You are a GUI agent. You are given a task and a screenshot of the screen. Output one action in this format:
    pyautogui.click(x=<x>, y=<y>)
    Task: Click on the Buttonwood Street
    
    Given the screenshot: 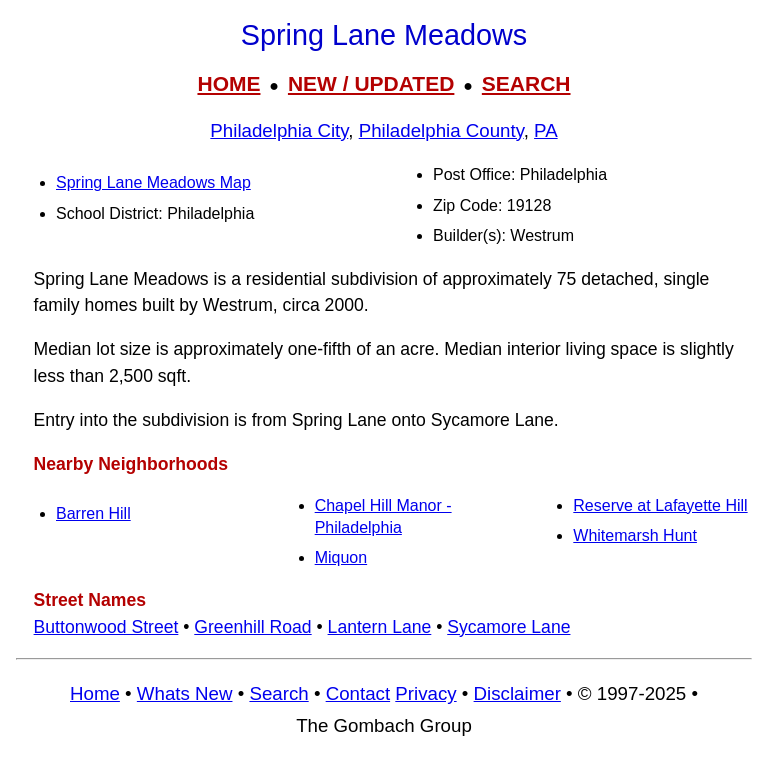 What is the action you would take?
    pyautogui.click(x=106, y=627)
    